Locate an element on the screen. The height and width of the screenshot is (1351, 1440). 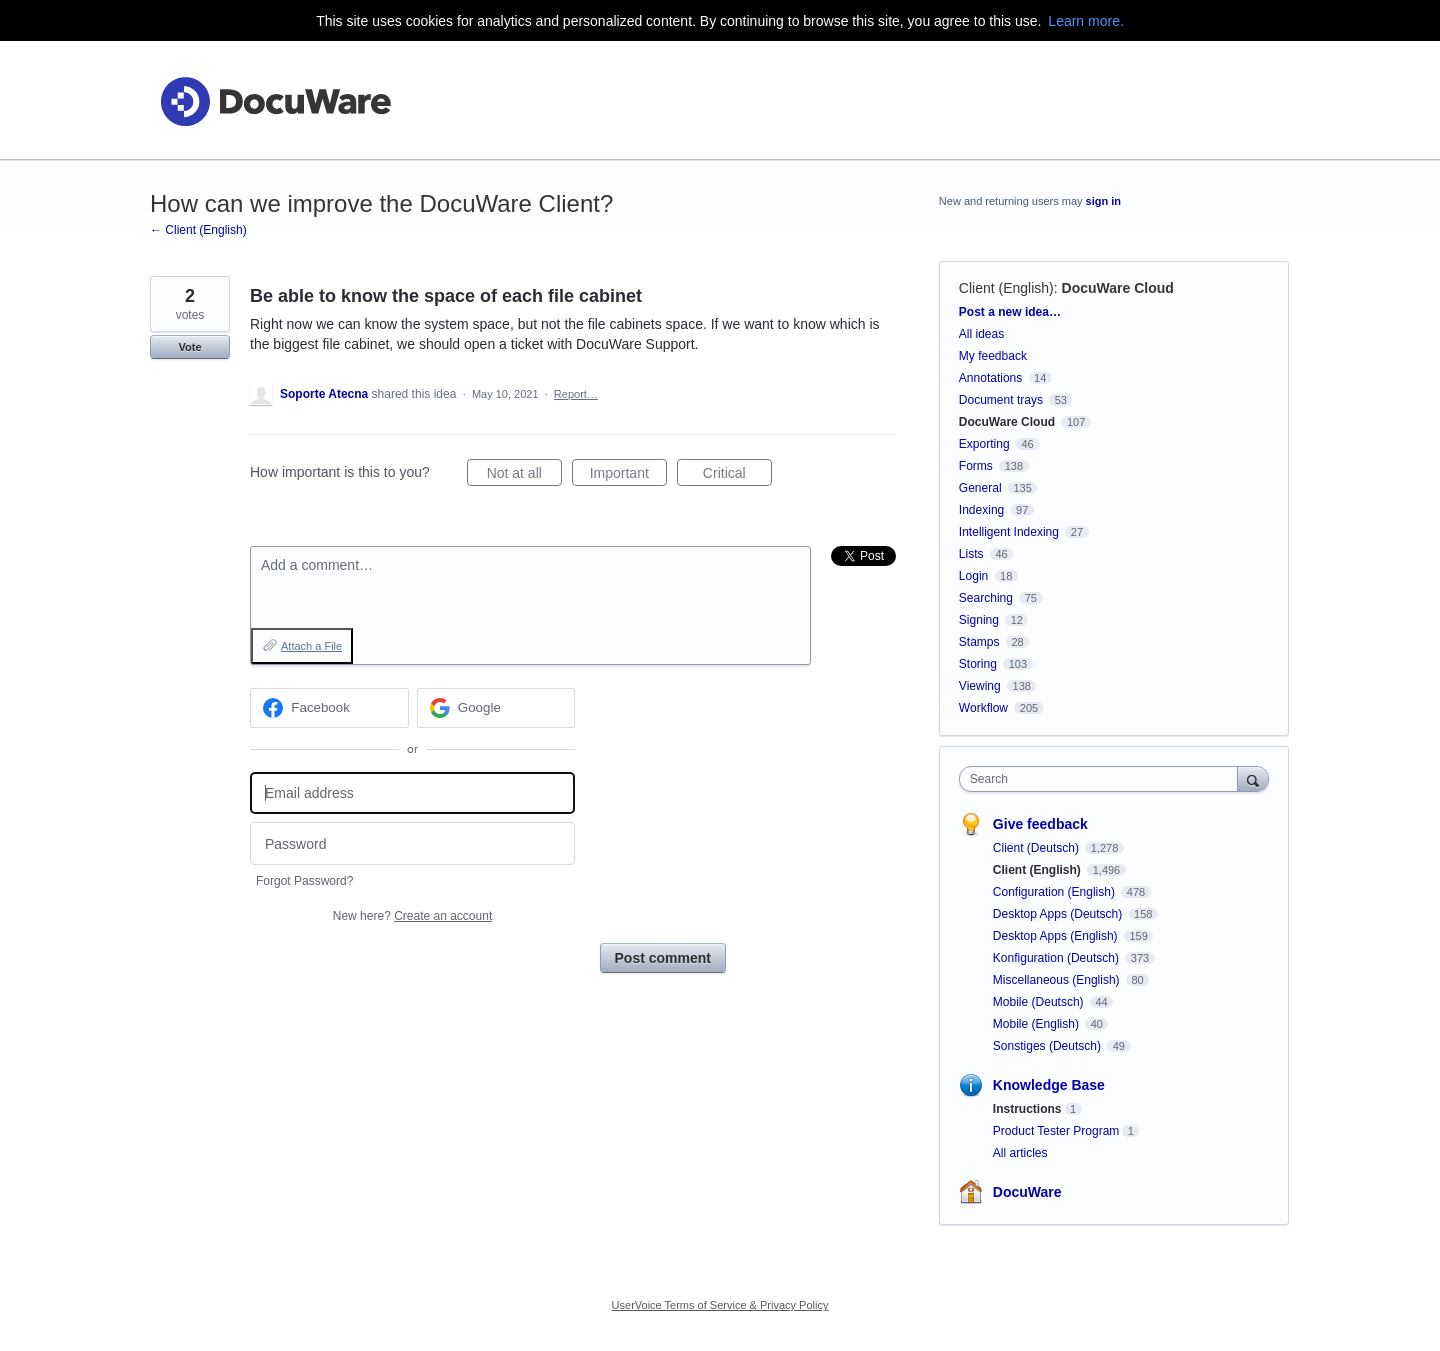
Report… is located at coordinates (576, 394).